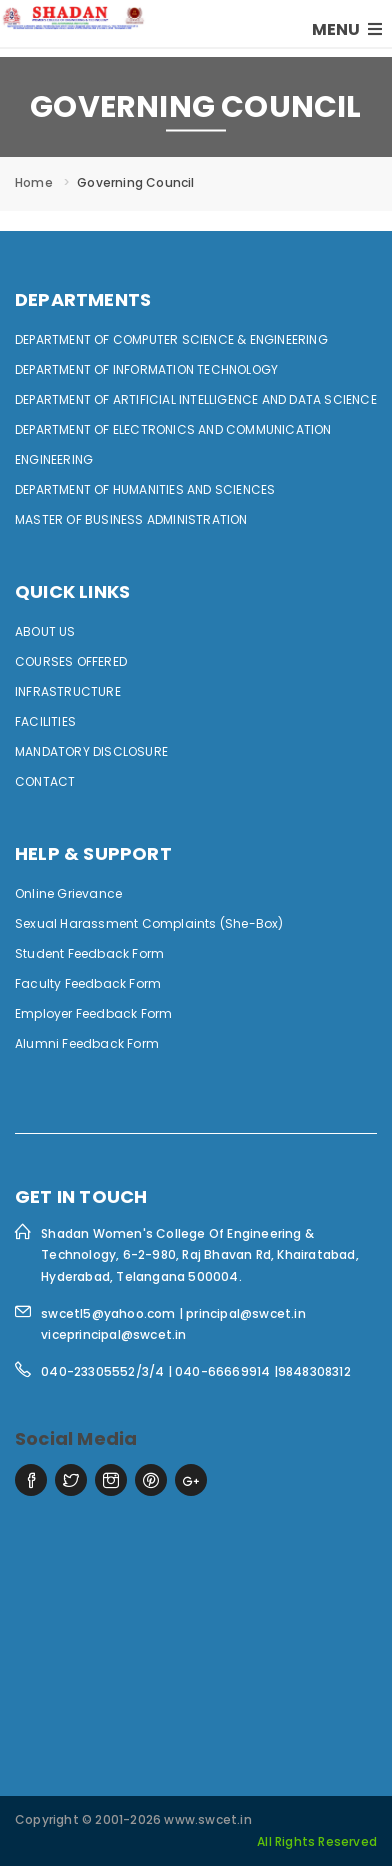  I want to click on Student Feedback Form, so click(89, 953).